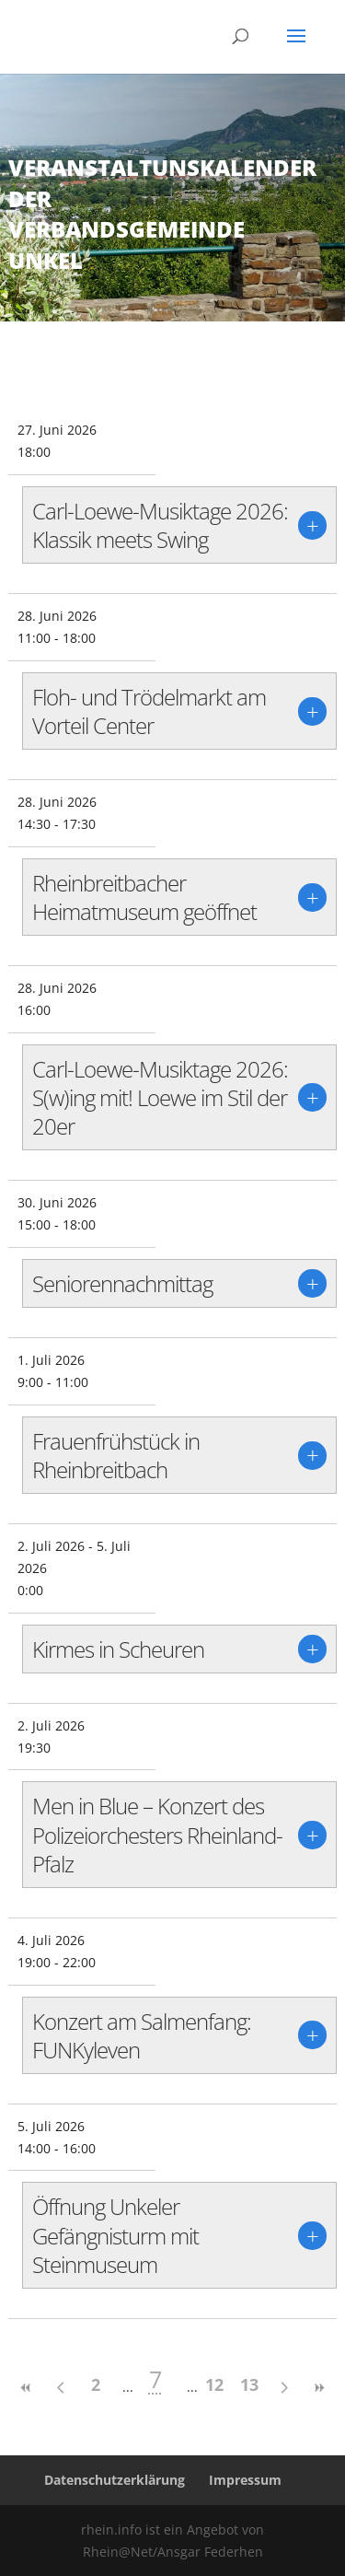  I want to click on <<, so click(25, 2387).